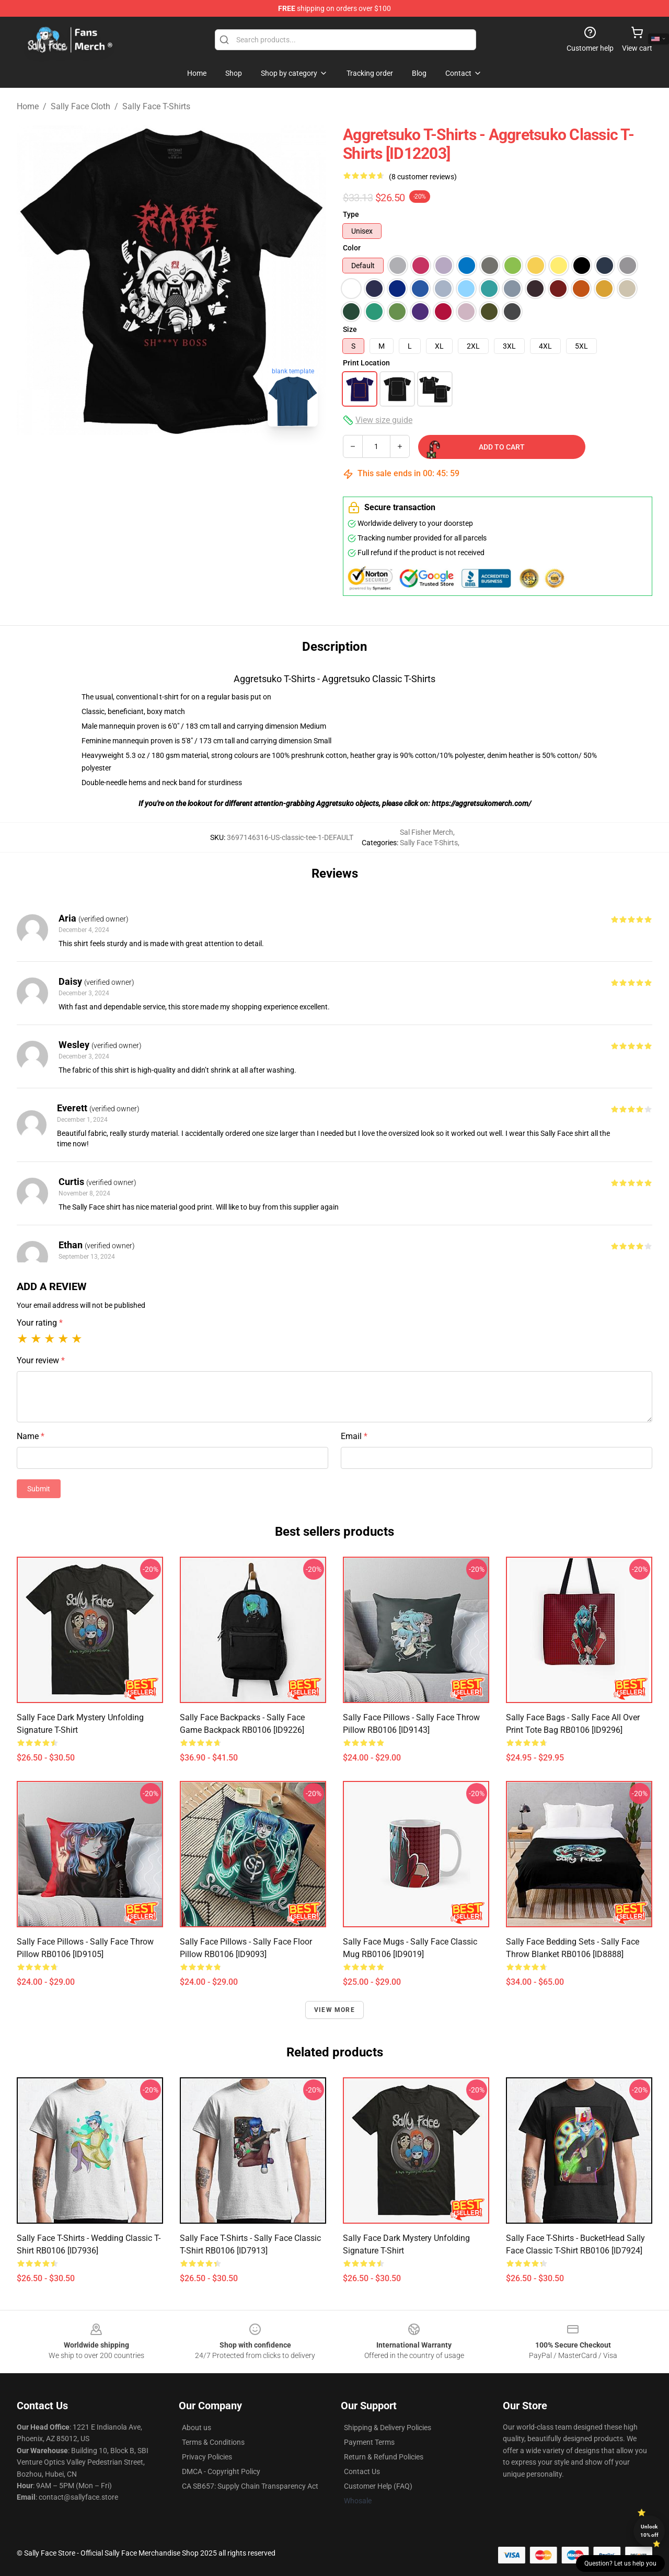 The width and height of the screenshot is (669, 2576). I want to click on Customer Help (FAQ), so click(378, 2486).